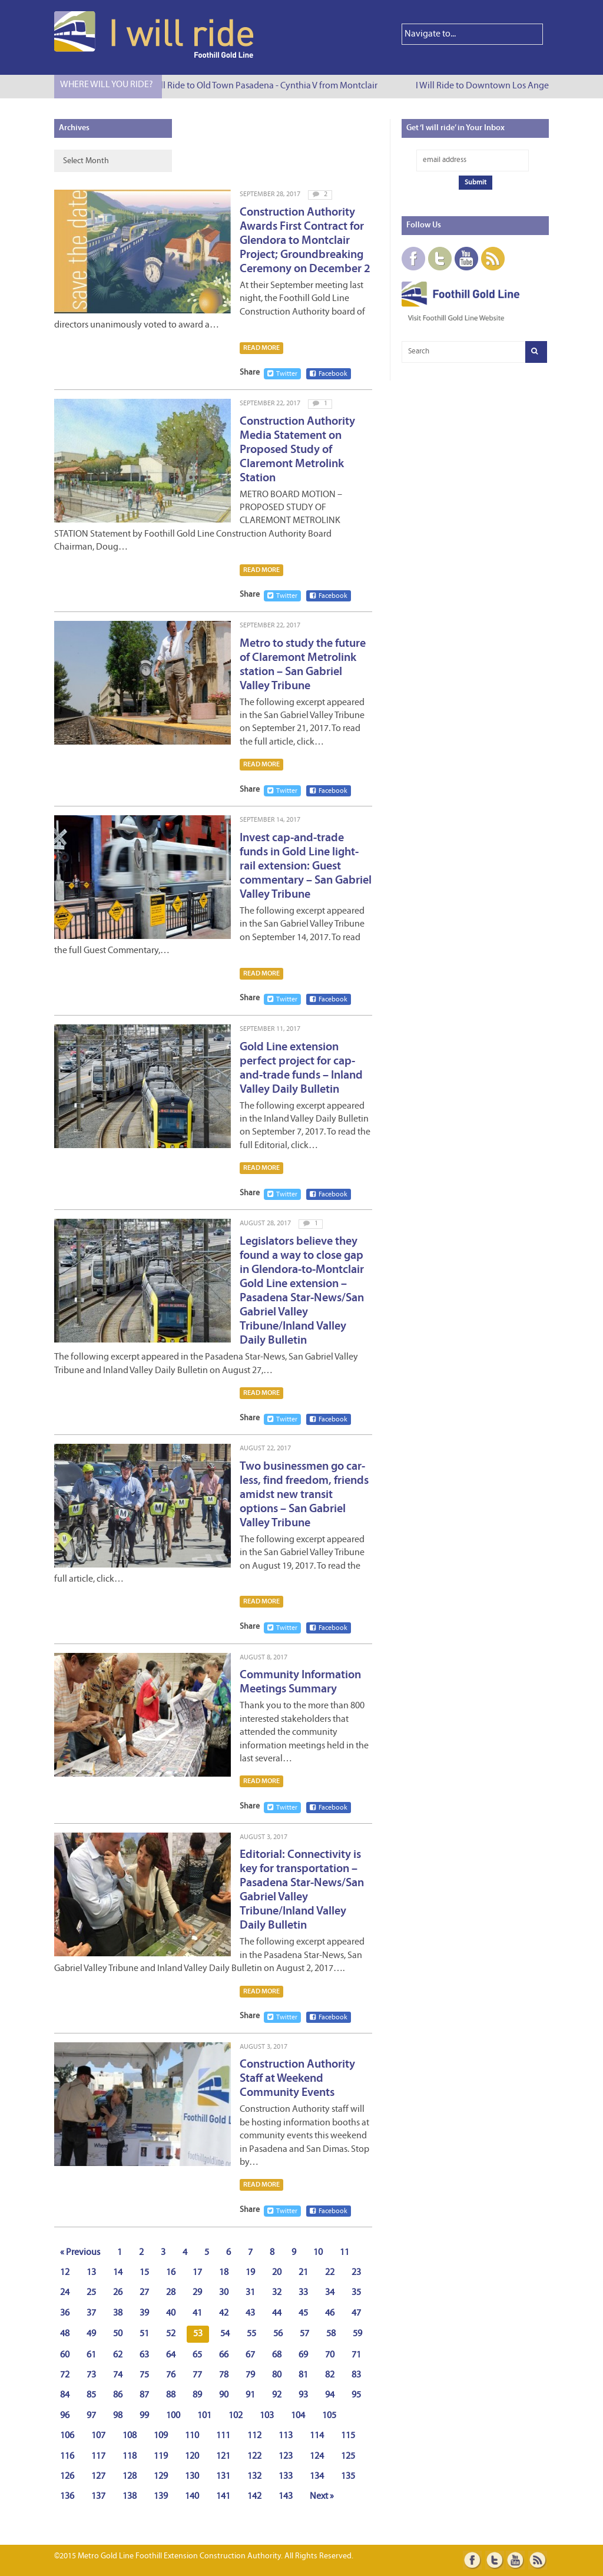 Image resolution: width=603 pixels, height=2576 pixels. I want to click on 41, so click(197, 2313).